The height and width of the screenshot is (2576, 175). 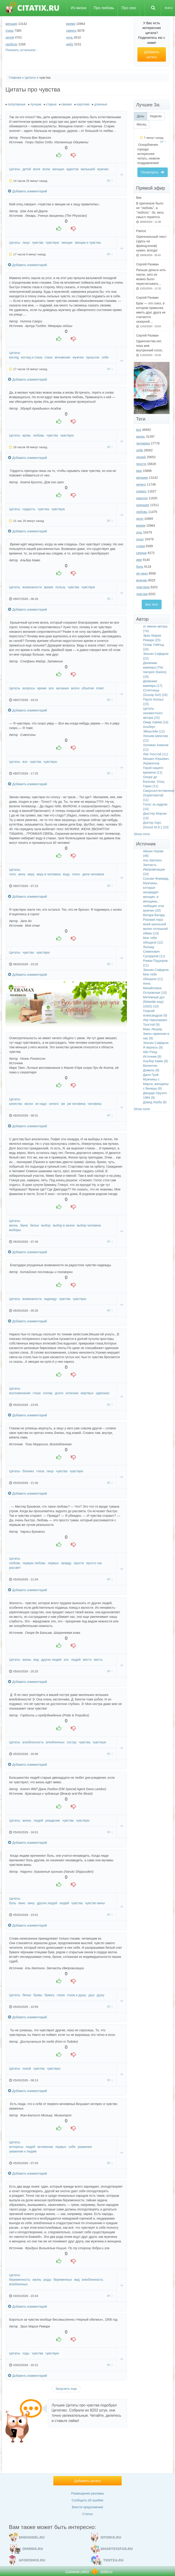 What do you see at coordinates (48, 1393) in the screenshot?
I see `голову` at bounding box center [48, 1393].